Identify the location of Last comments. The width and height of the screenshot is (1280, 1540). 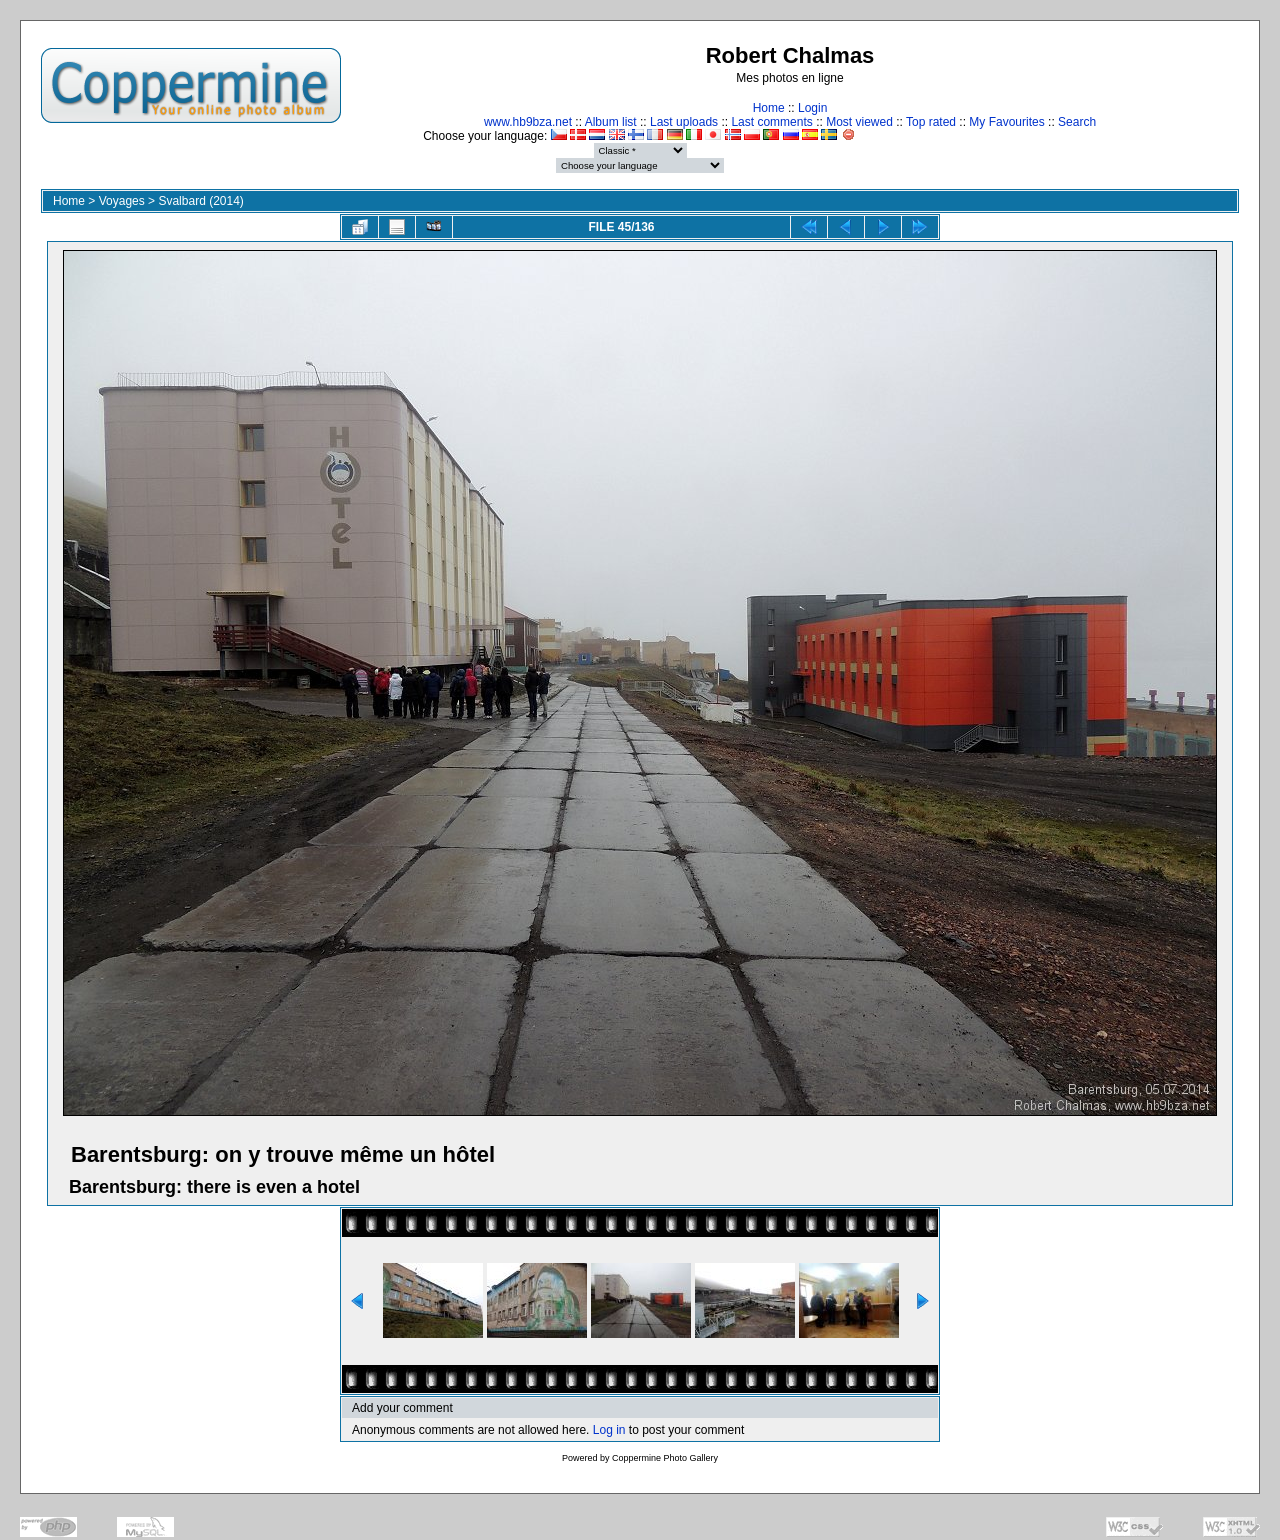
(771, 122).